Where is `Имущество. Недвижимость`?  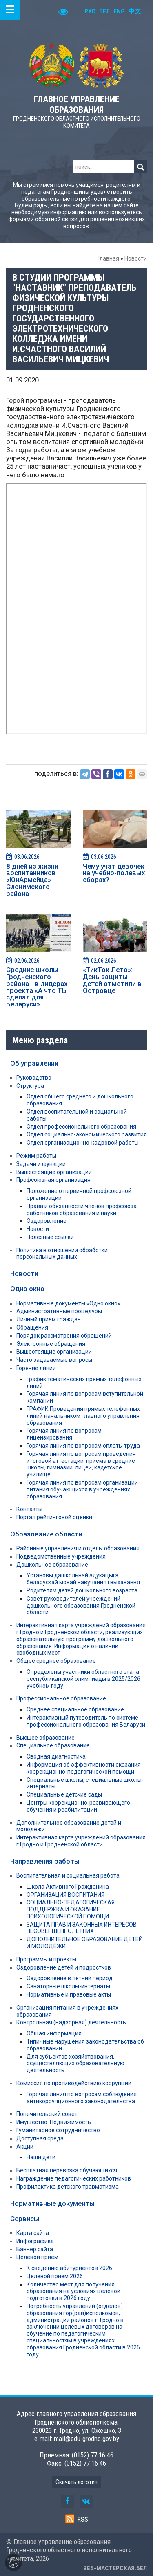 Имущество. Недвижимость is located at coordinates (53, 2122).